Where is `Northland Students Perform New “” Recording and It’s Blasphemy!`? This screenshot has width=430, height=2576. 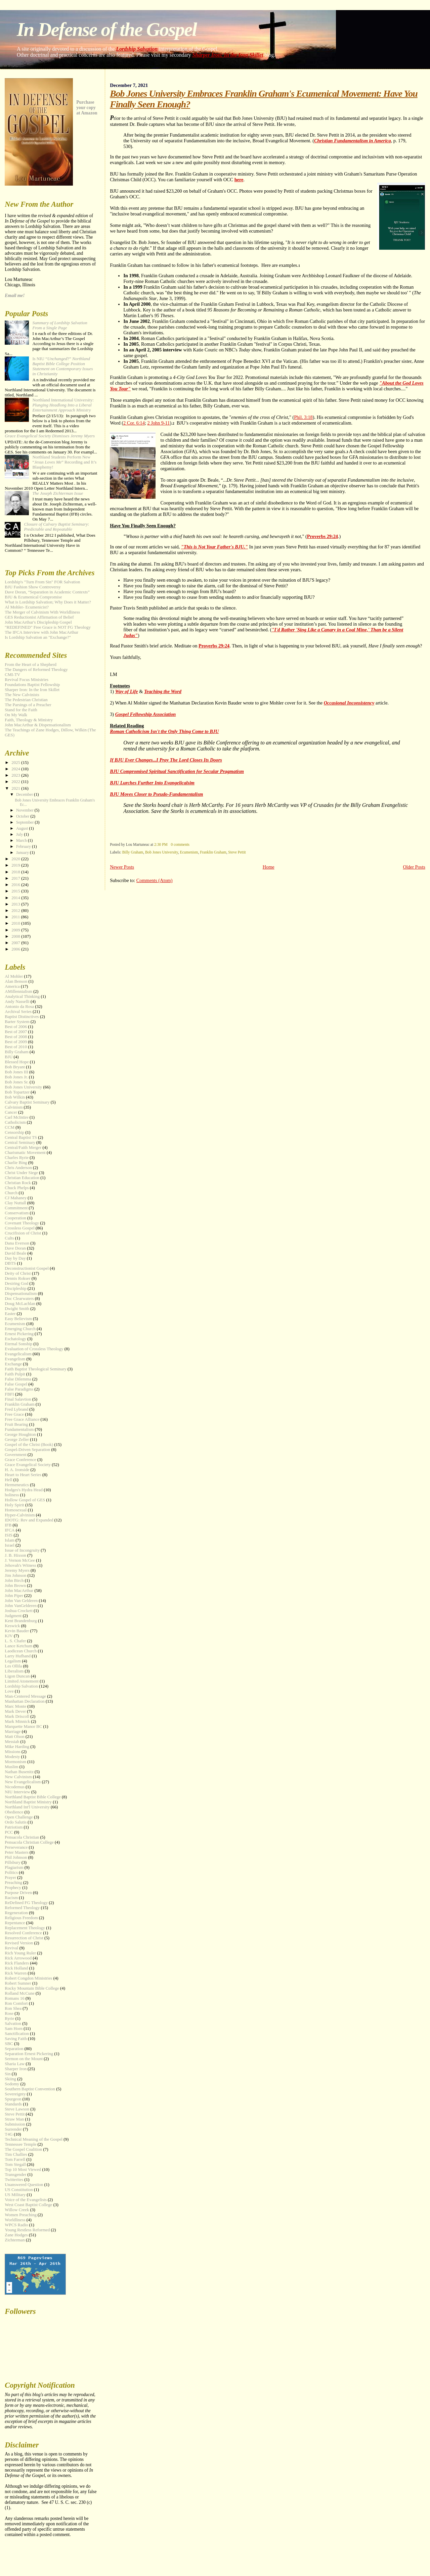 Northland Students Perform New “” Recording and It’s Blasphemy! is located at coordinates (64, 462).